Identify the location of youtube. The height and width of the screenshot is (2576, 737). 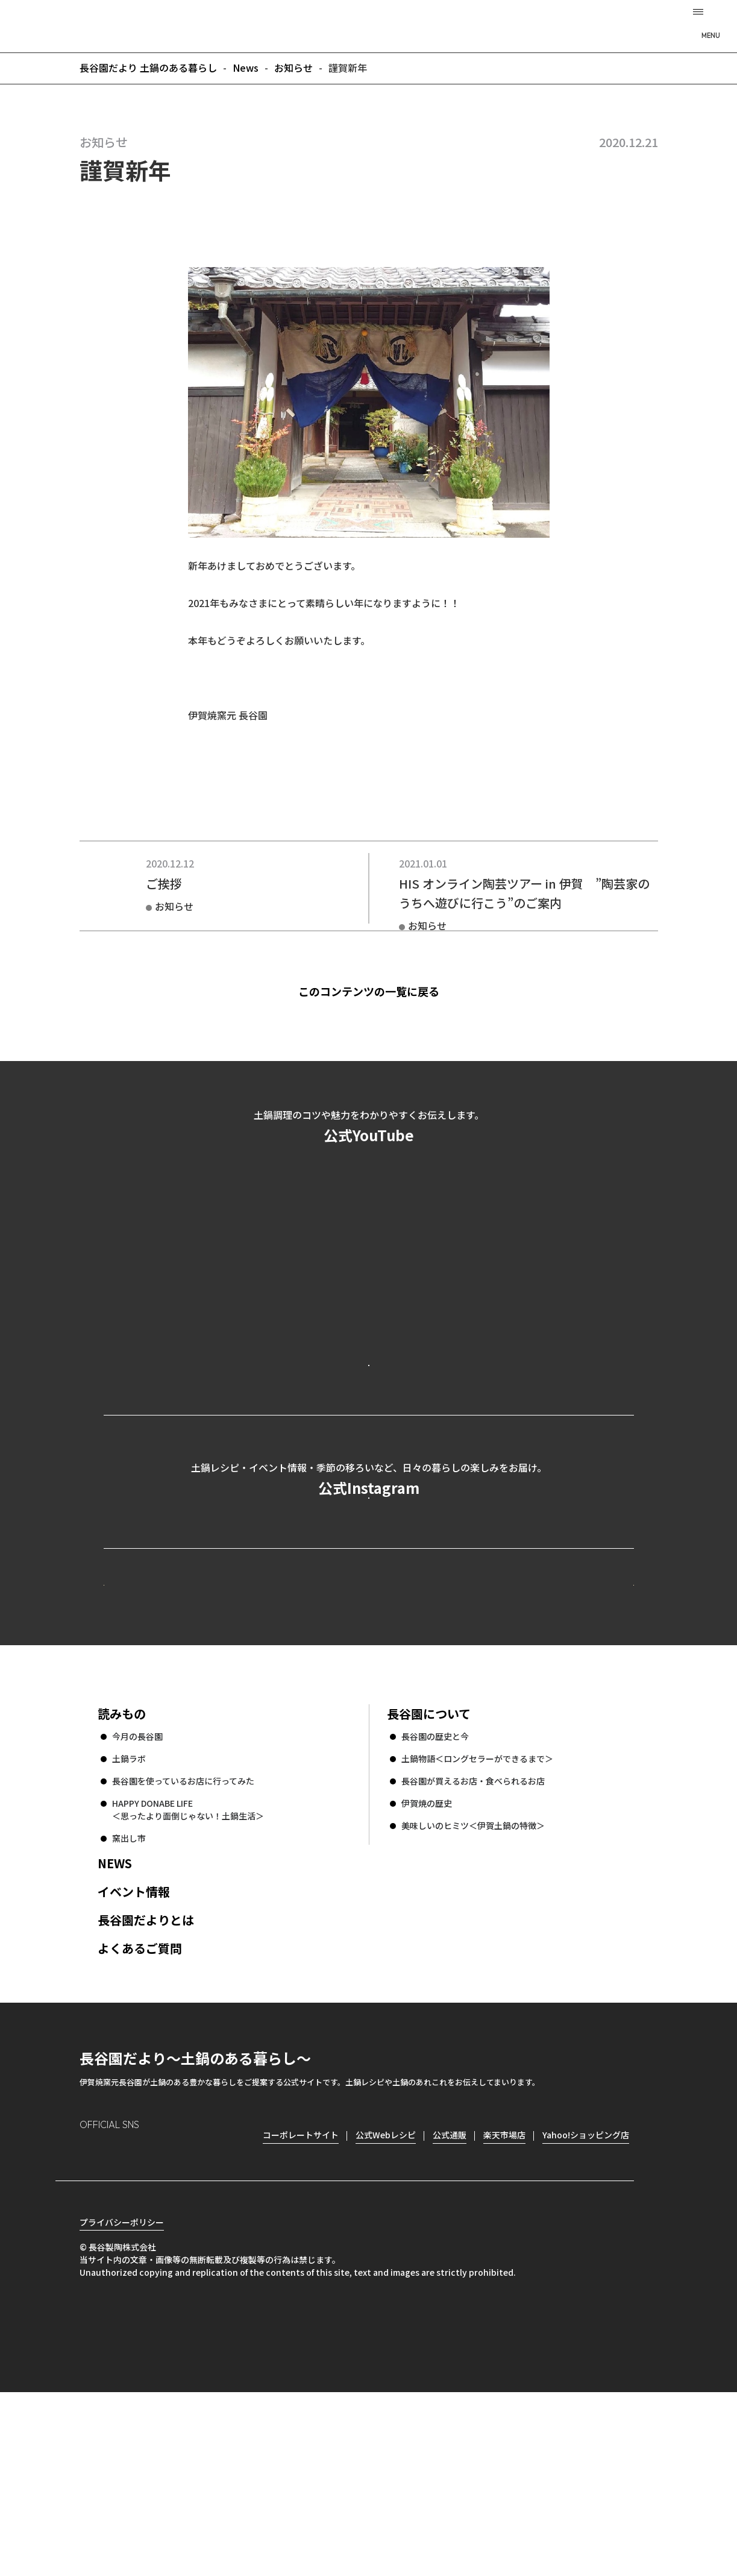
(192, 2317).